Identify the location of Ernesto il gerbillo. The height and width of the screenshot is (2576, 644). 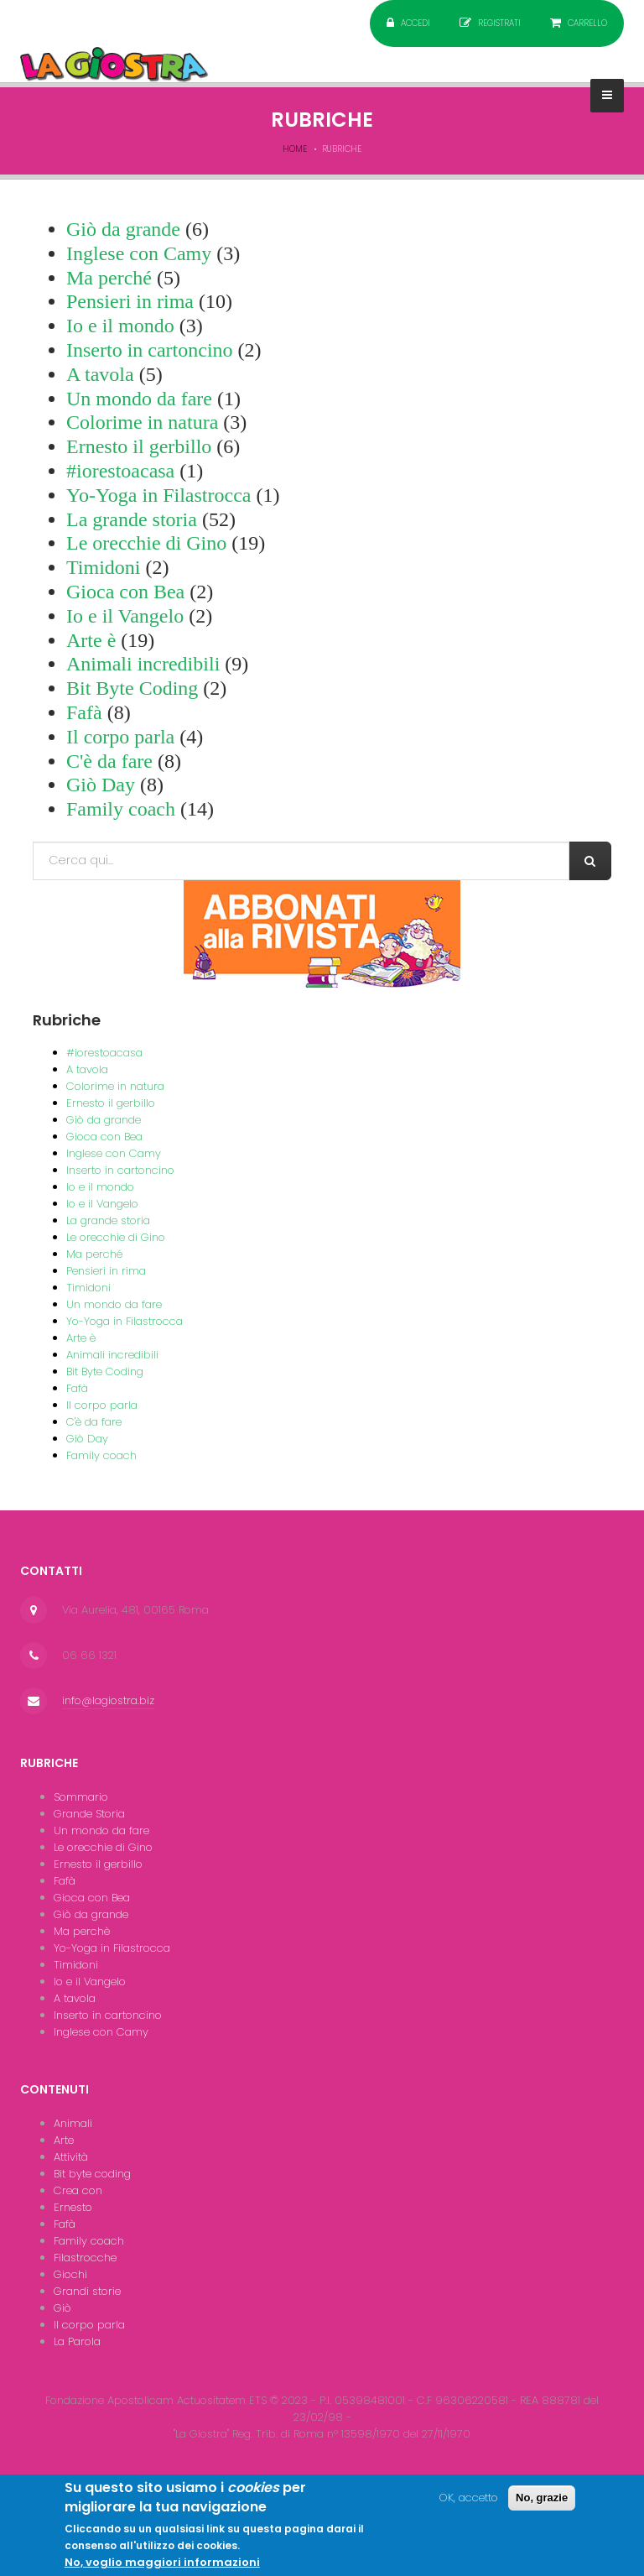
(138, 446).